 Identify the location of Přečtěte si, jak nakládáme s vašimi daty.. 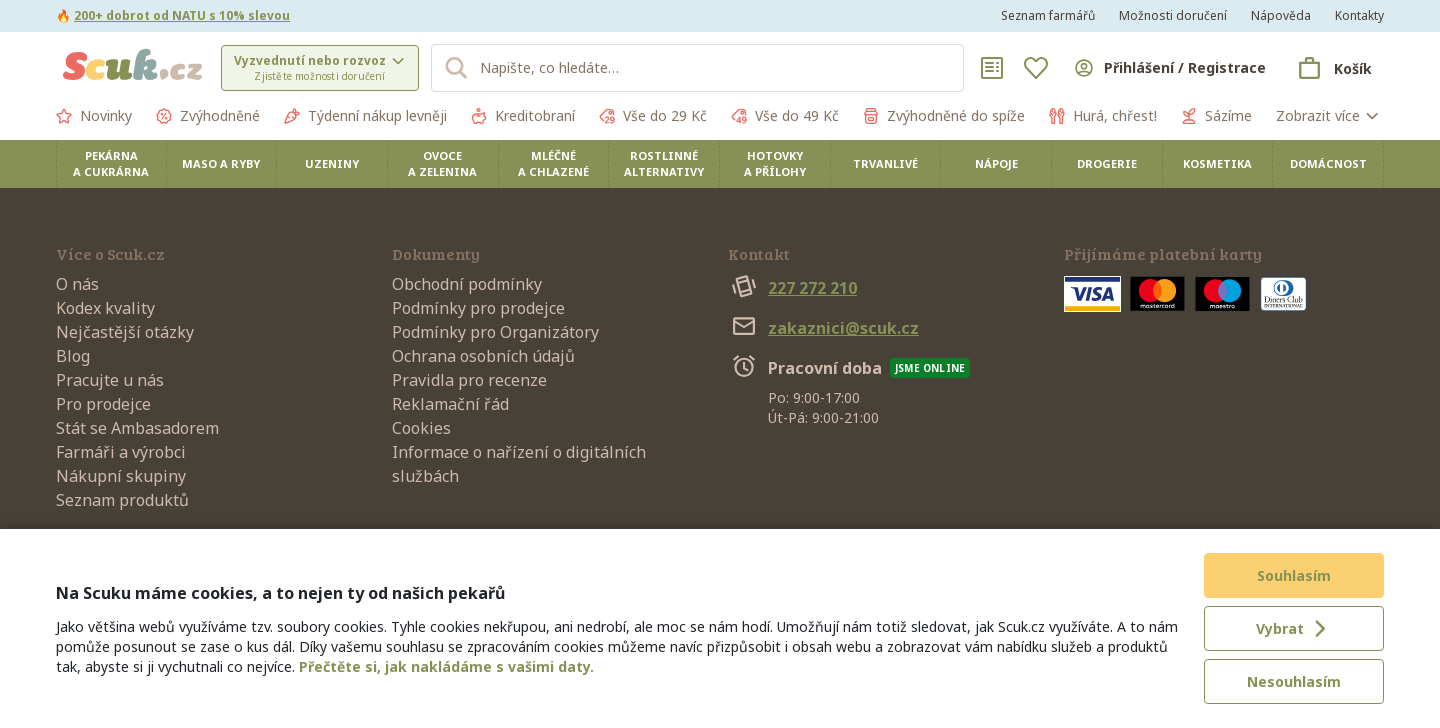
(446, 666).